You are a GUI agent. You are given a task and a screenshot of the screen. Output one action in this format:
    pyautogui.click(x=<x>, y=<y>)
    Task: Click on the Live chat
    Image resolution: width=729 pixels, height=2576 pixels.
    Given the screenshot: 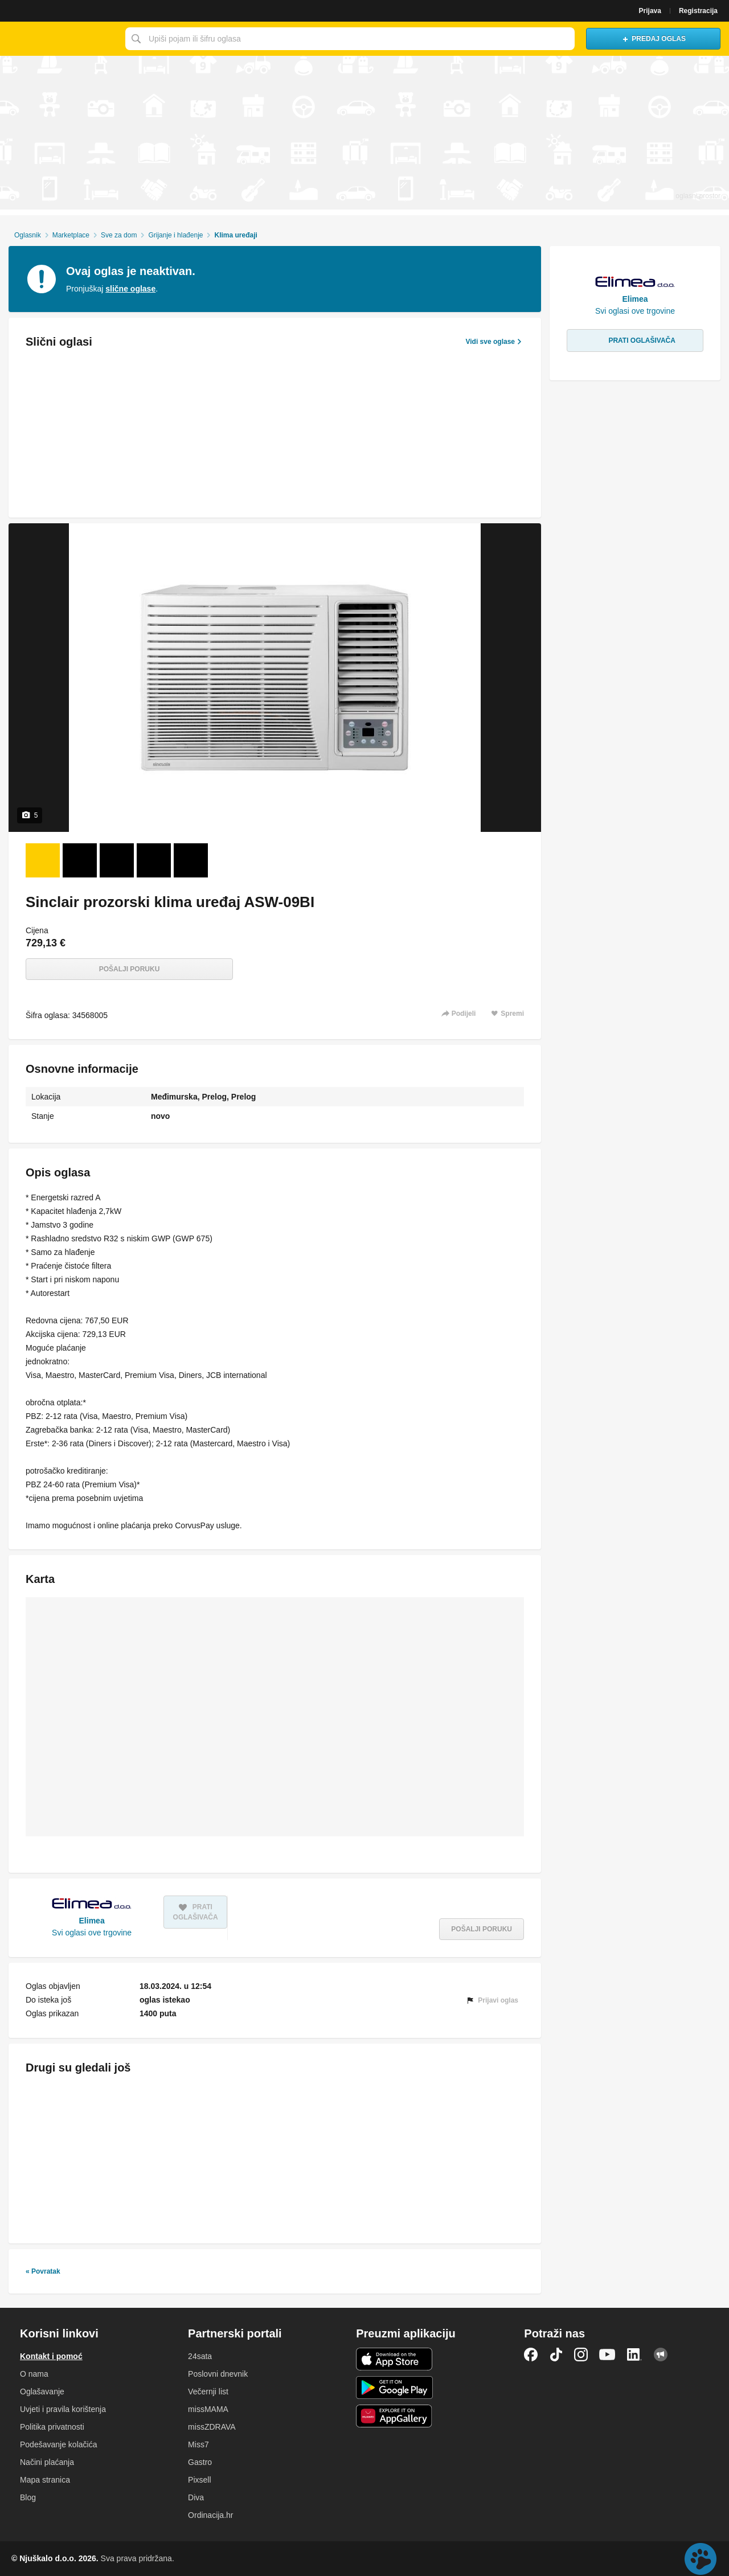 What is the action you would take?
    pyautogui.click(x=700, y=2559)
    